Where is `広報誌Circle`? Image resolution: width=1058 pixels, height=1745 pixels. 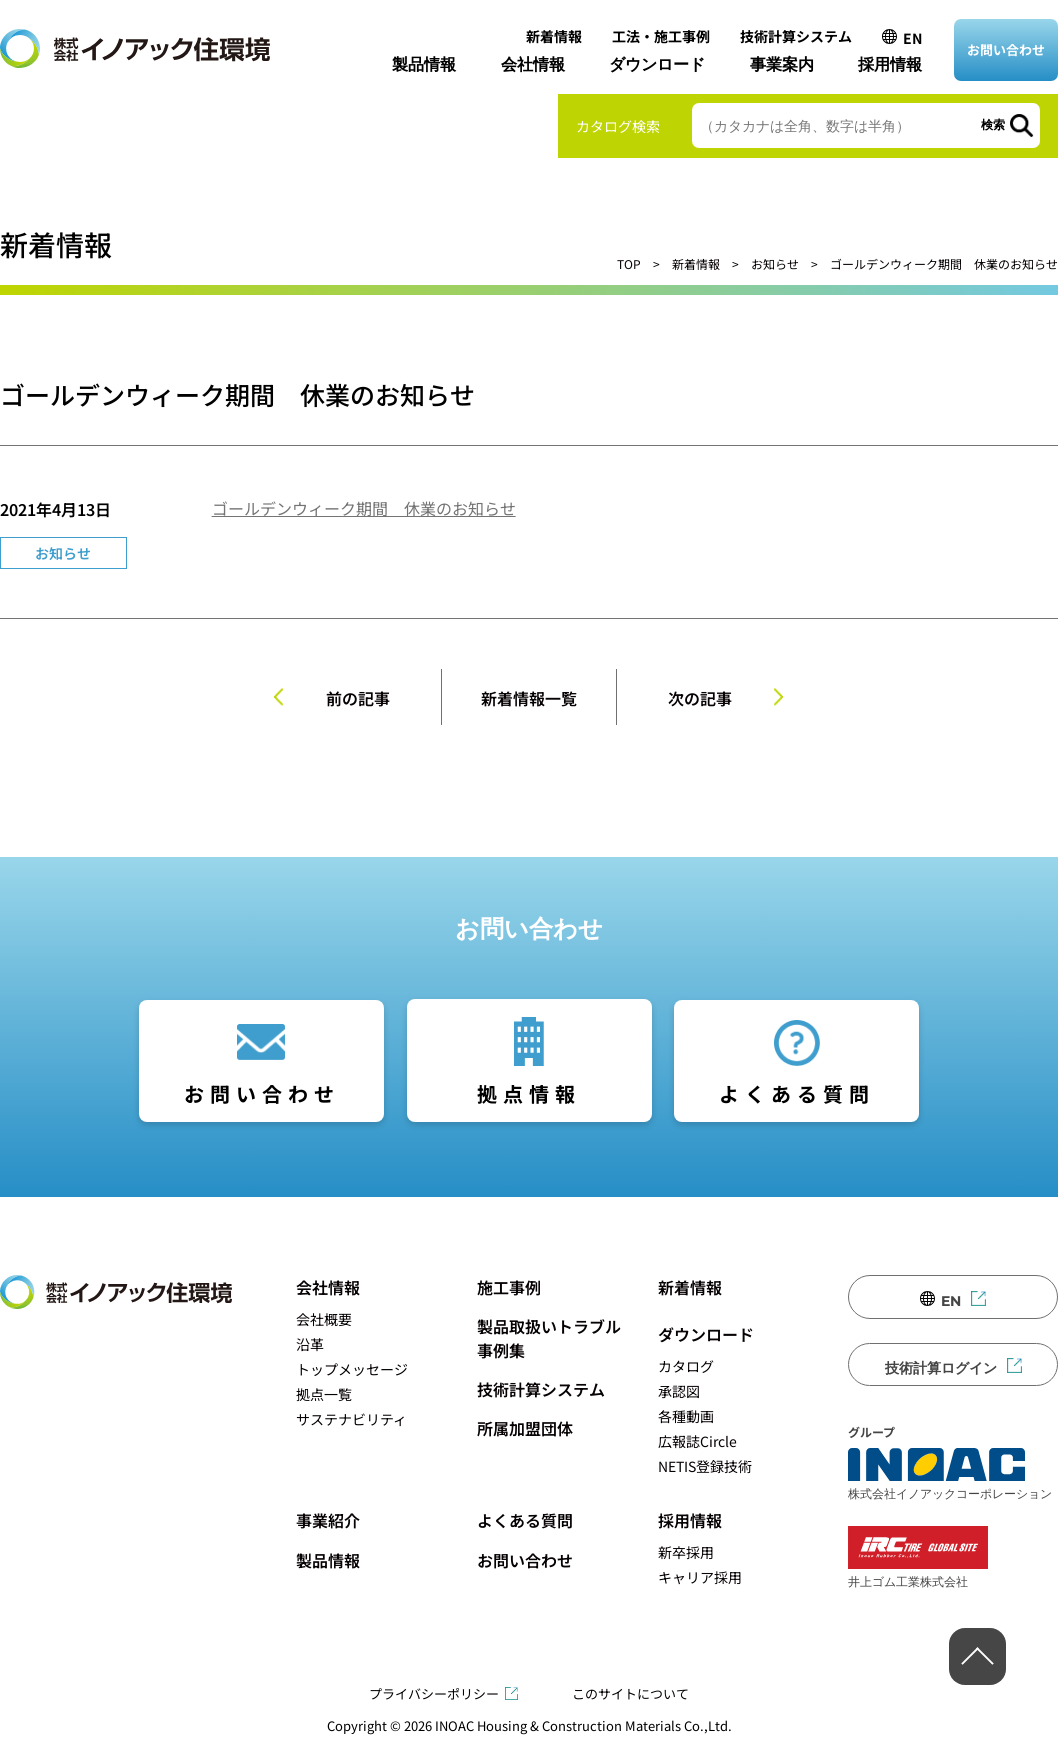 広報誌Circle is located at coordinates (697, 1441).